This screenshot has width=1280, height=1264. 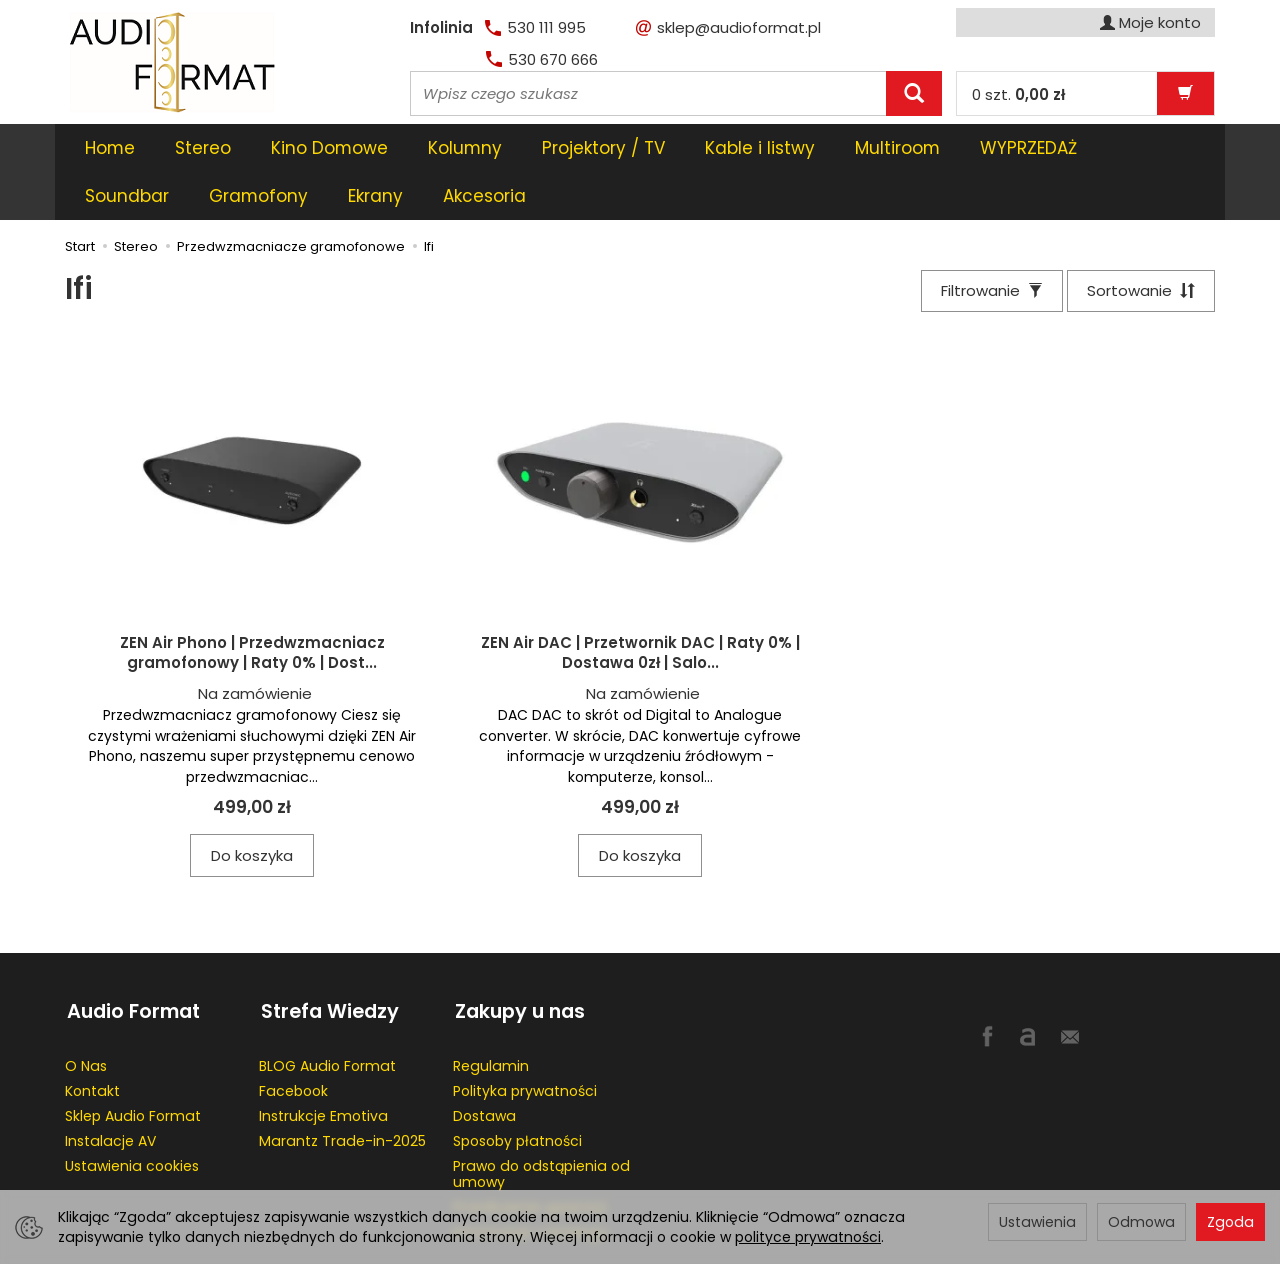 I want to click on Kolumny, so click(x=465, y=148).